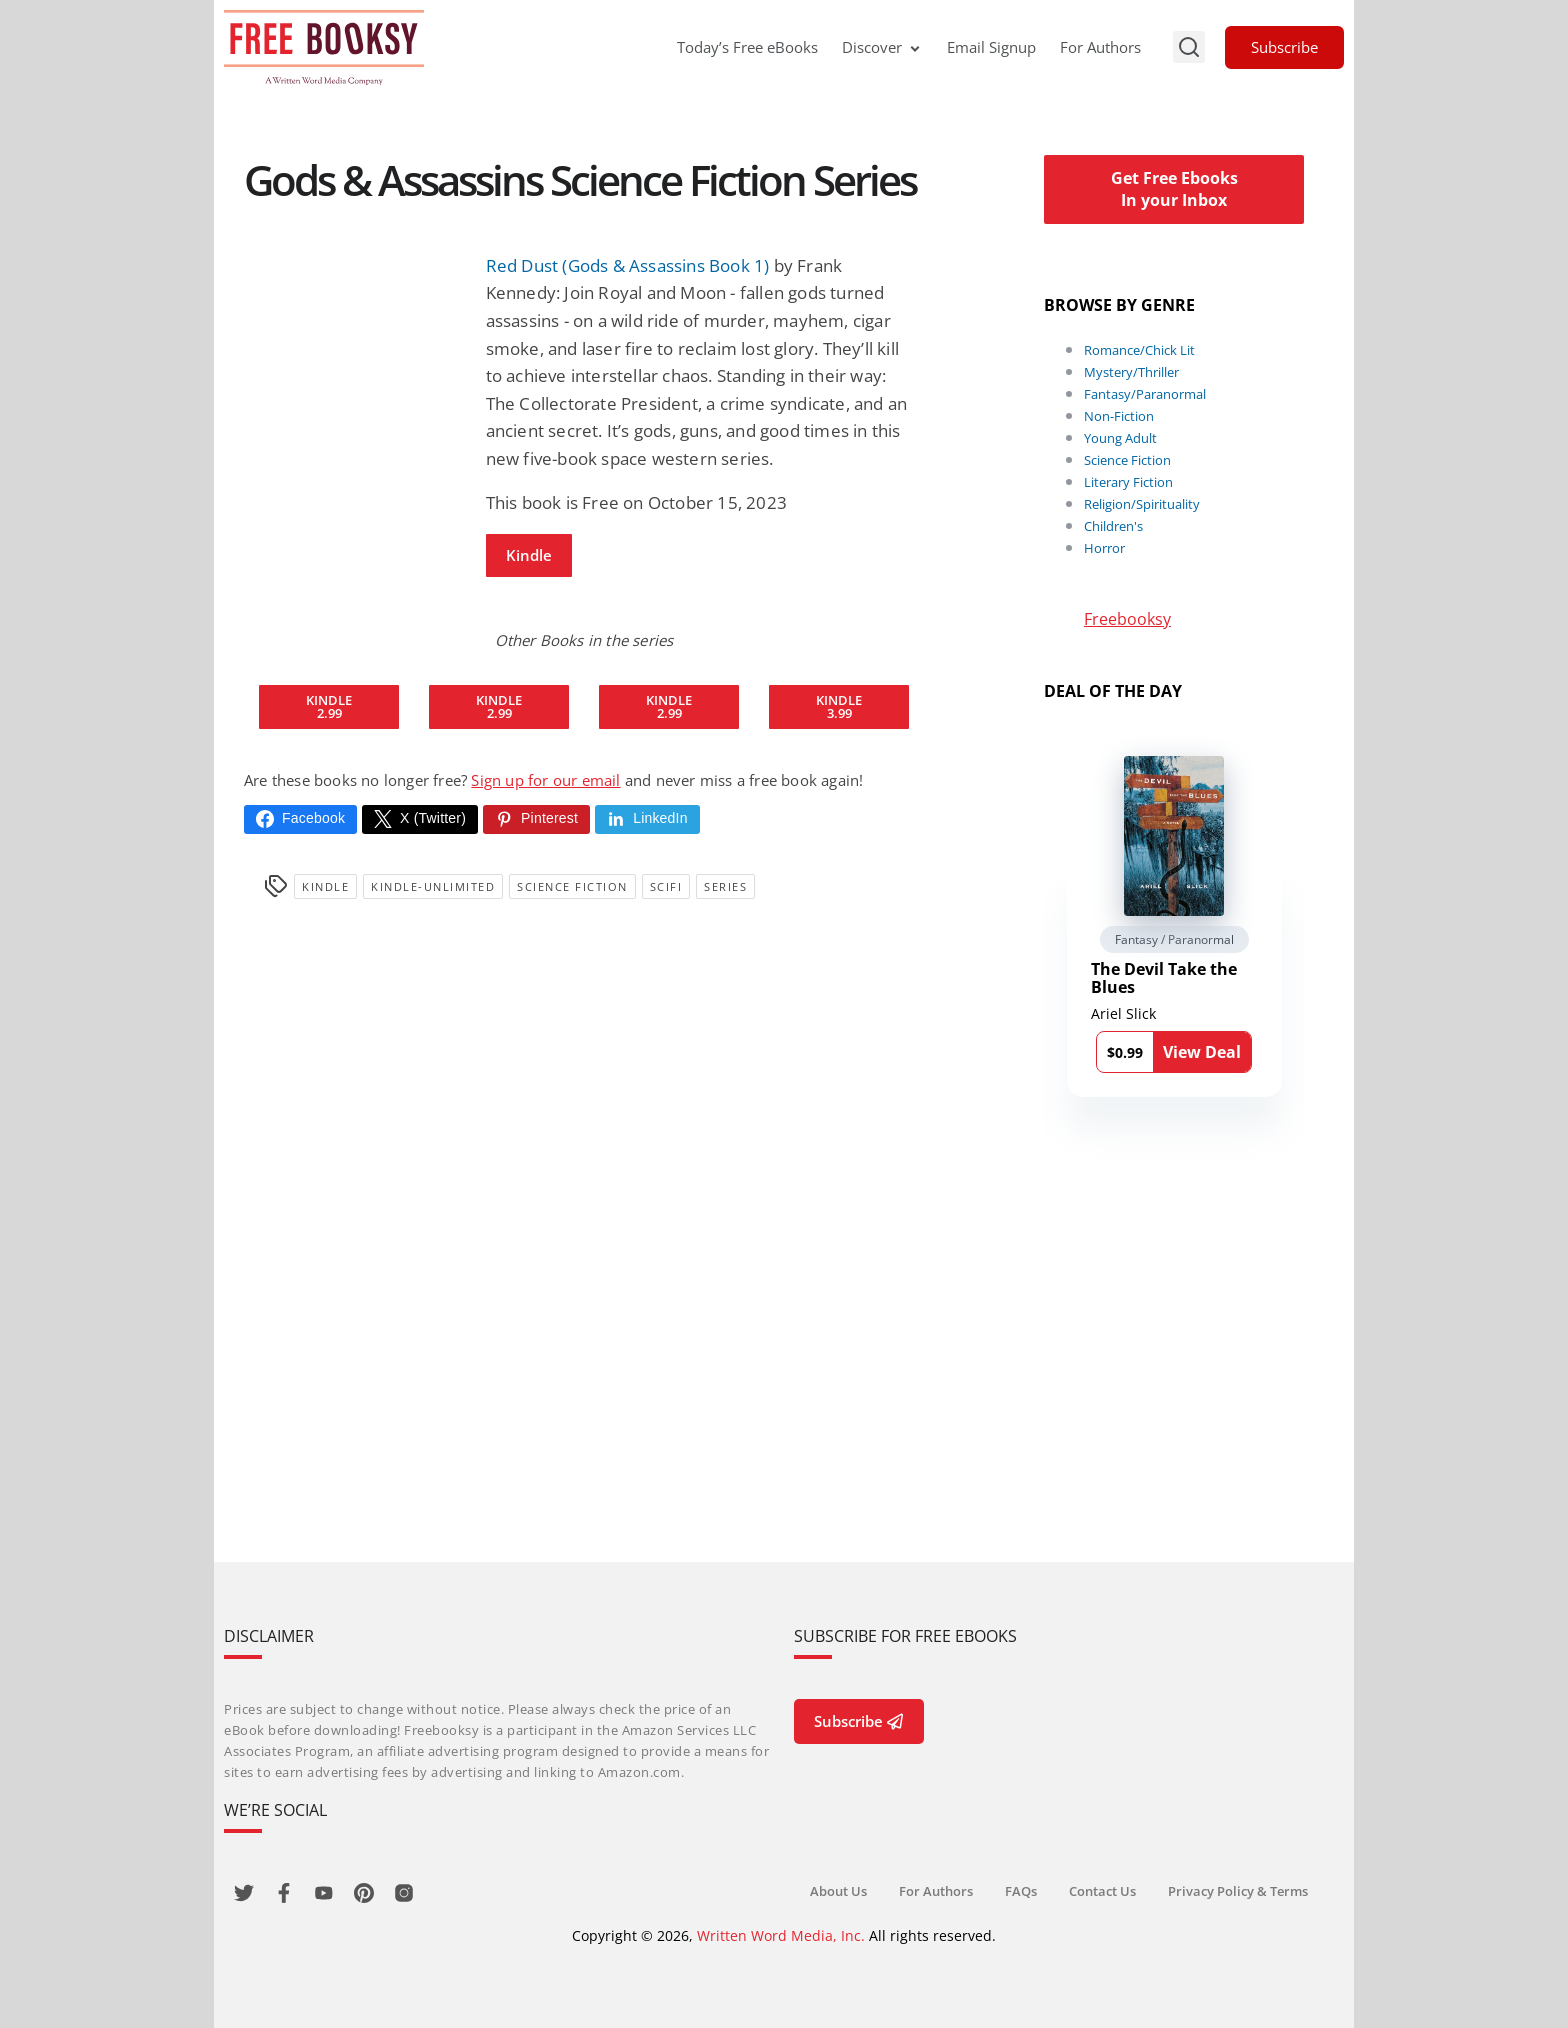  What do you see at coordinates (1202, 1052) in the screenshot?
I see `View Deal` at bounding box center [1202, 1052].